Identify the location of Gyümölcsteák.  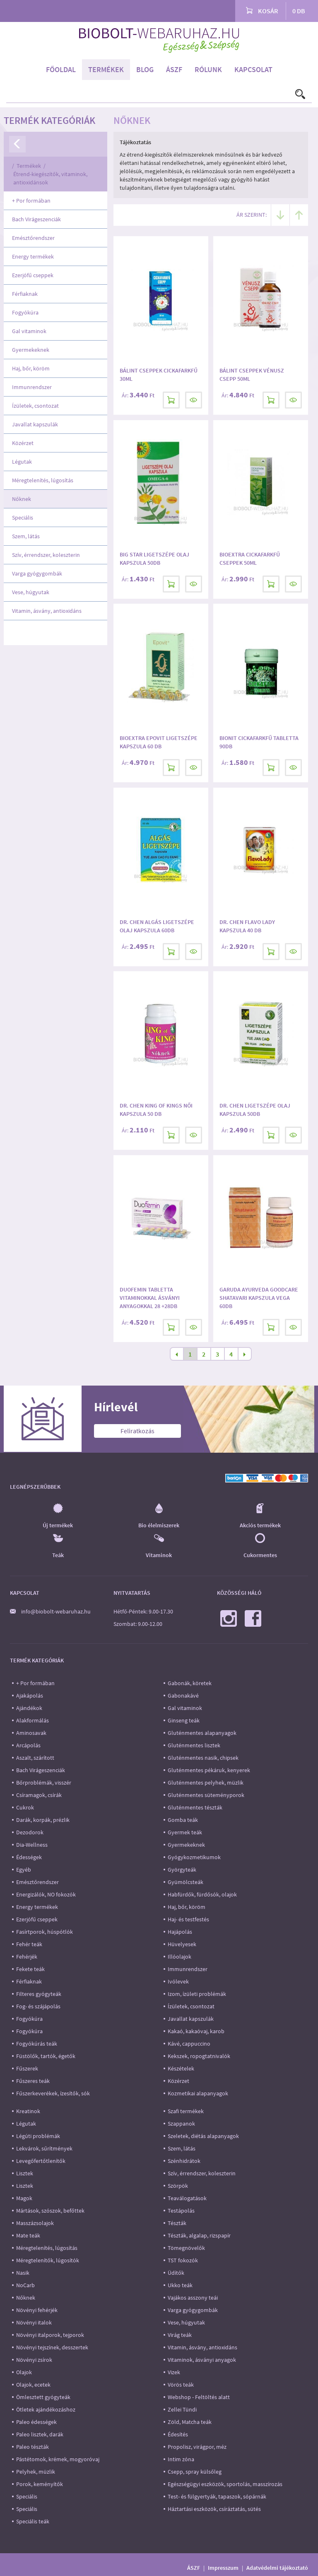
(185, 1882).